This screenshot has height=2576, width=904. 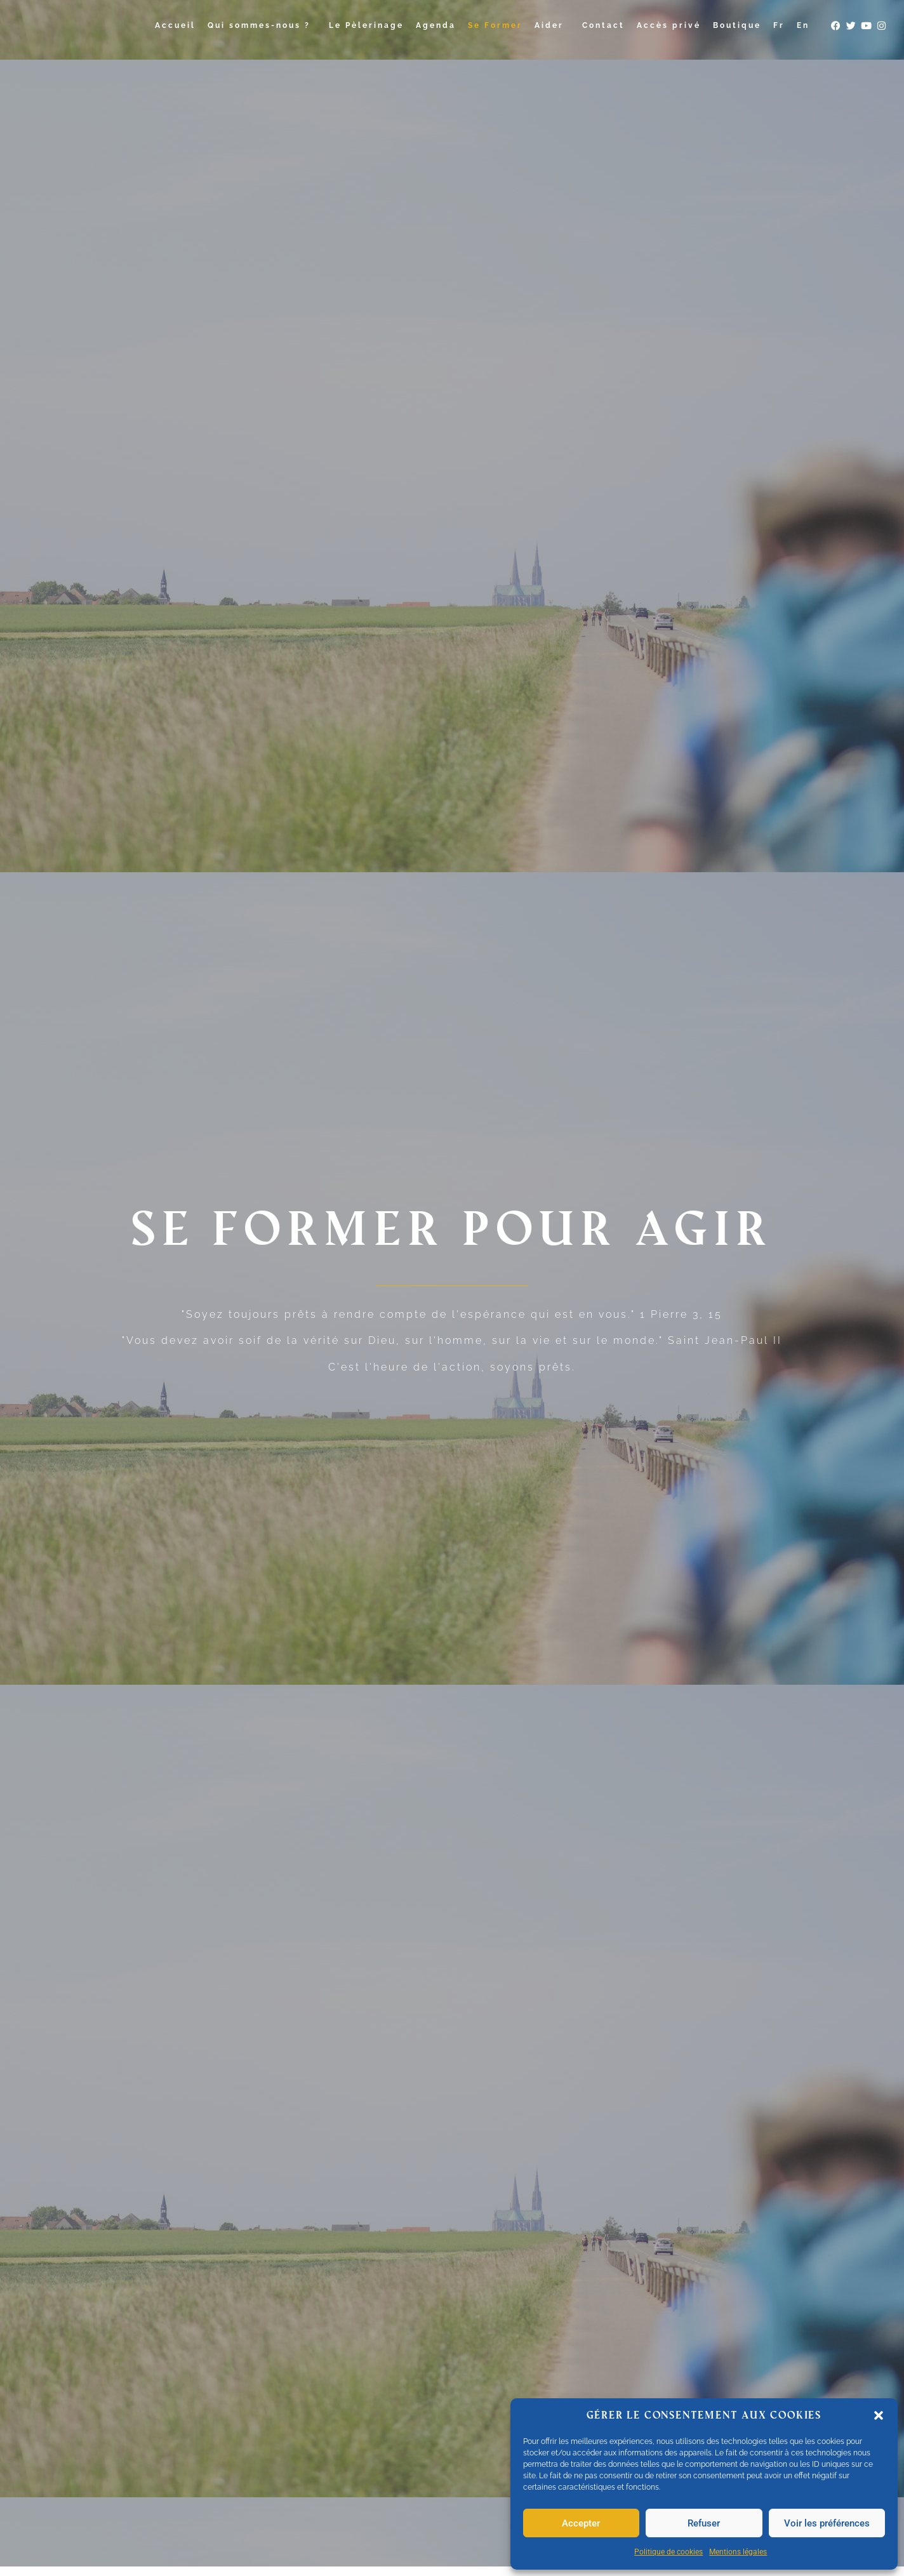 I want to click on Accepter, so click(x=581, y=2523).